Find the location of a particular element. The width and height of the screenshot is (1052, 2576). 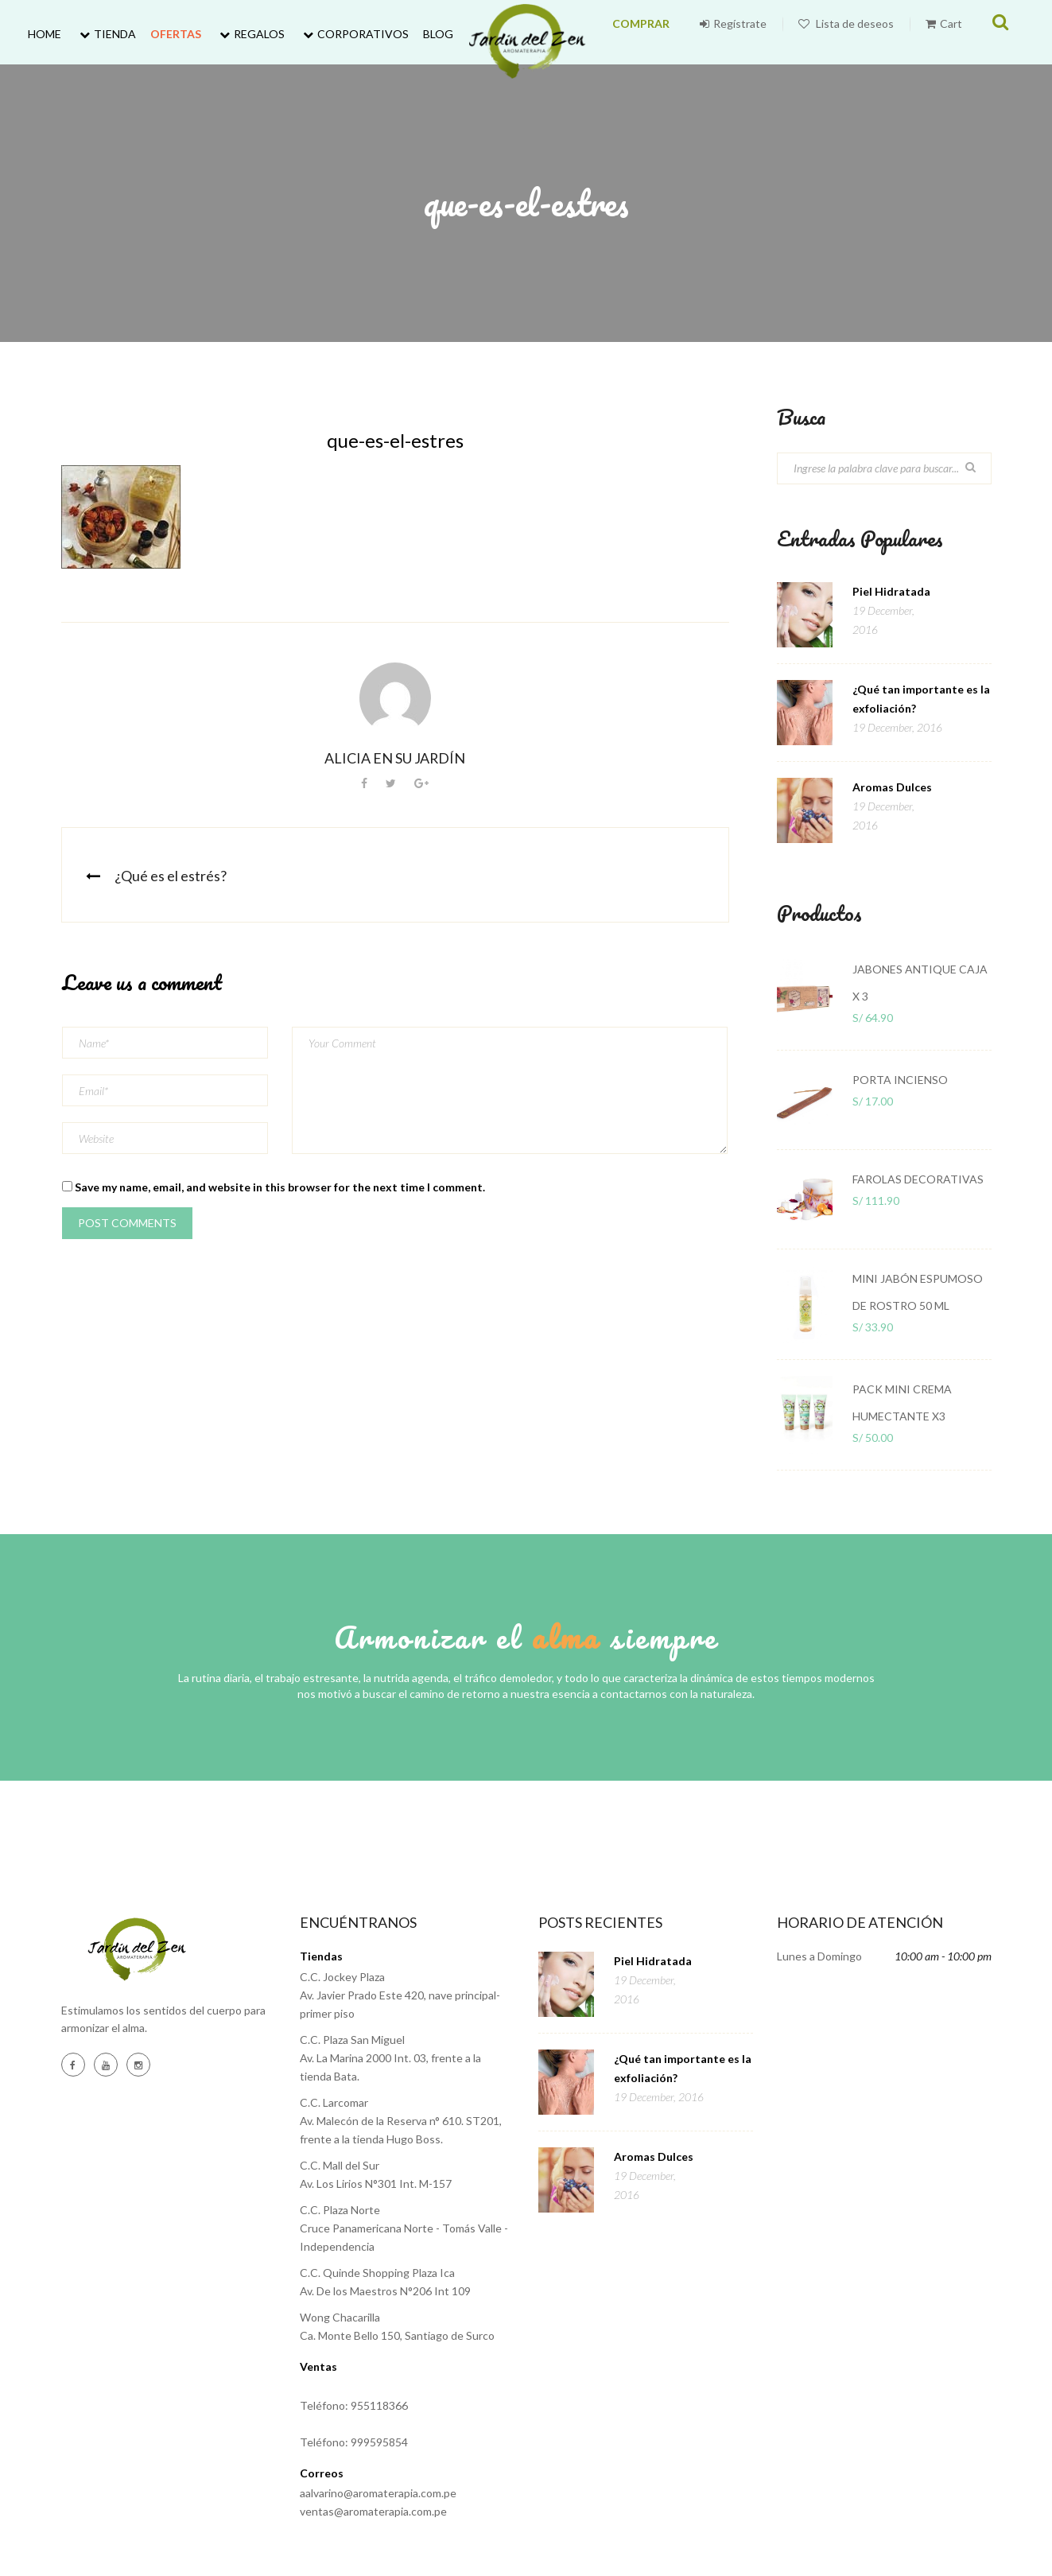

Alicia en su jardín is located at coordinates (395, 758).